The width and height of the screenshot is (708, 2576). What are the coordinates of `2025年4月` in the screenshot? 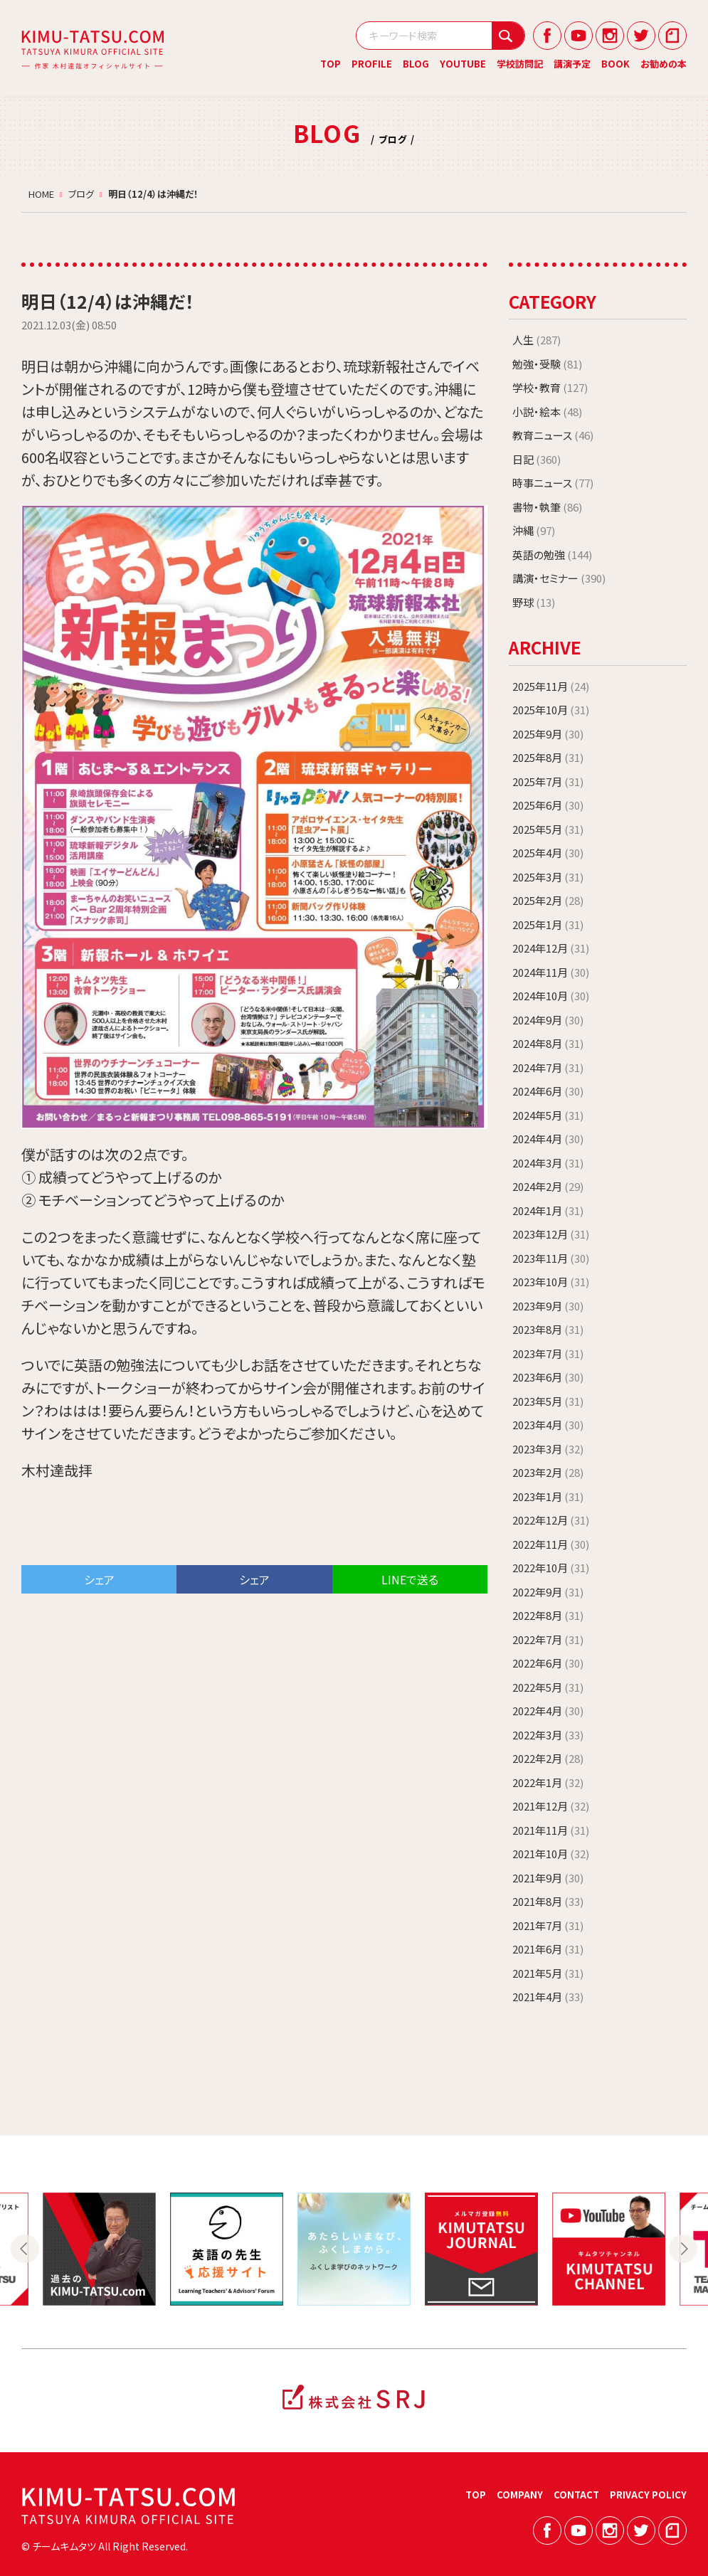 It's located at (547, 852).